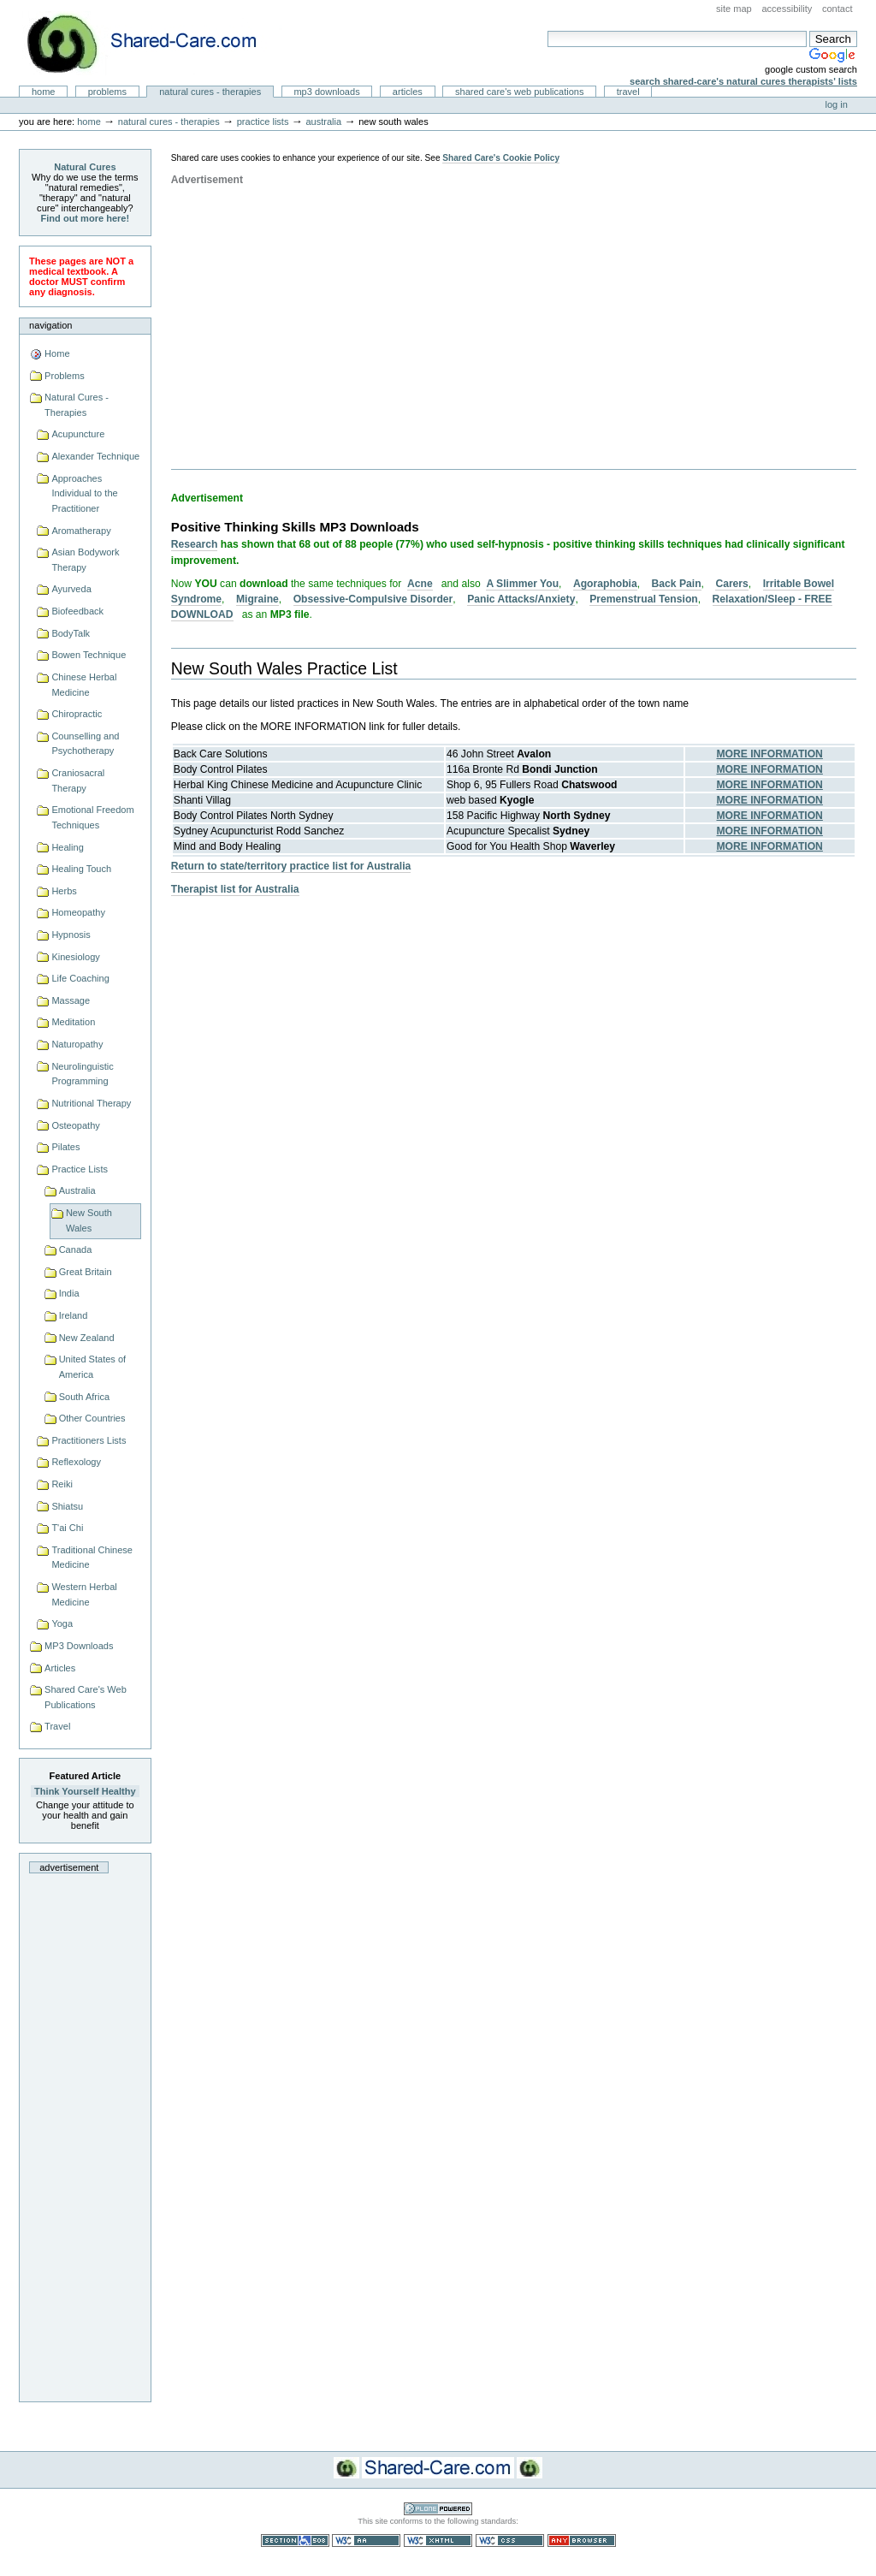 The height and width of the screenshot is (2576, 876). What do you see at coordinates (65, 1147) in the screenshot?
I see `Pilates` at bounding box center [65, 1147].